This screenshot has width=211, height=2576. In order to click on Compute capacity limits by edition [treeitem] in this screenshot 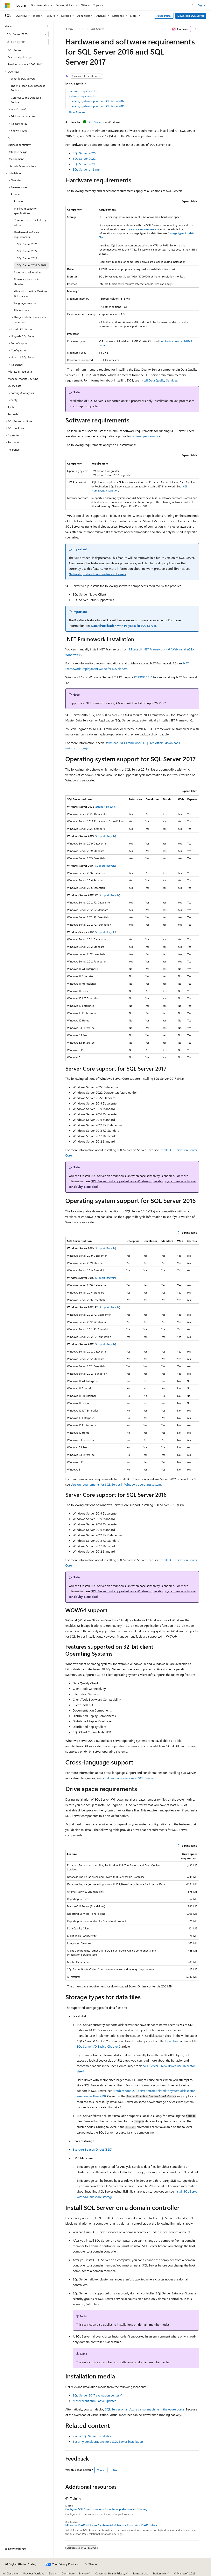, I will do `click(30, 222)`.